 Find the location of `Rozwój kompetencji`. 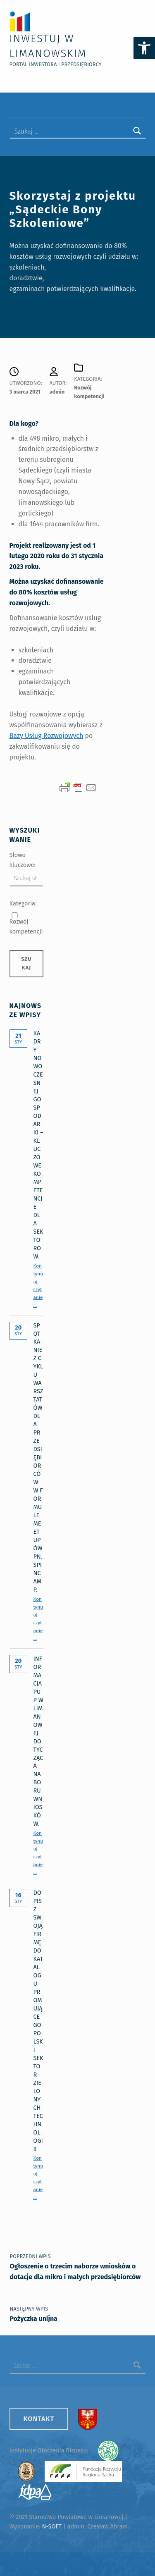

Rozwój kompetencji is located at coordinates (26, 926).